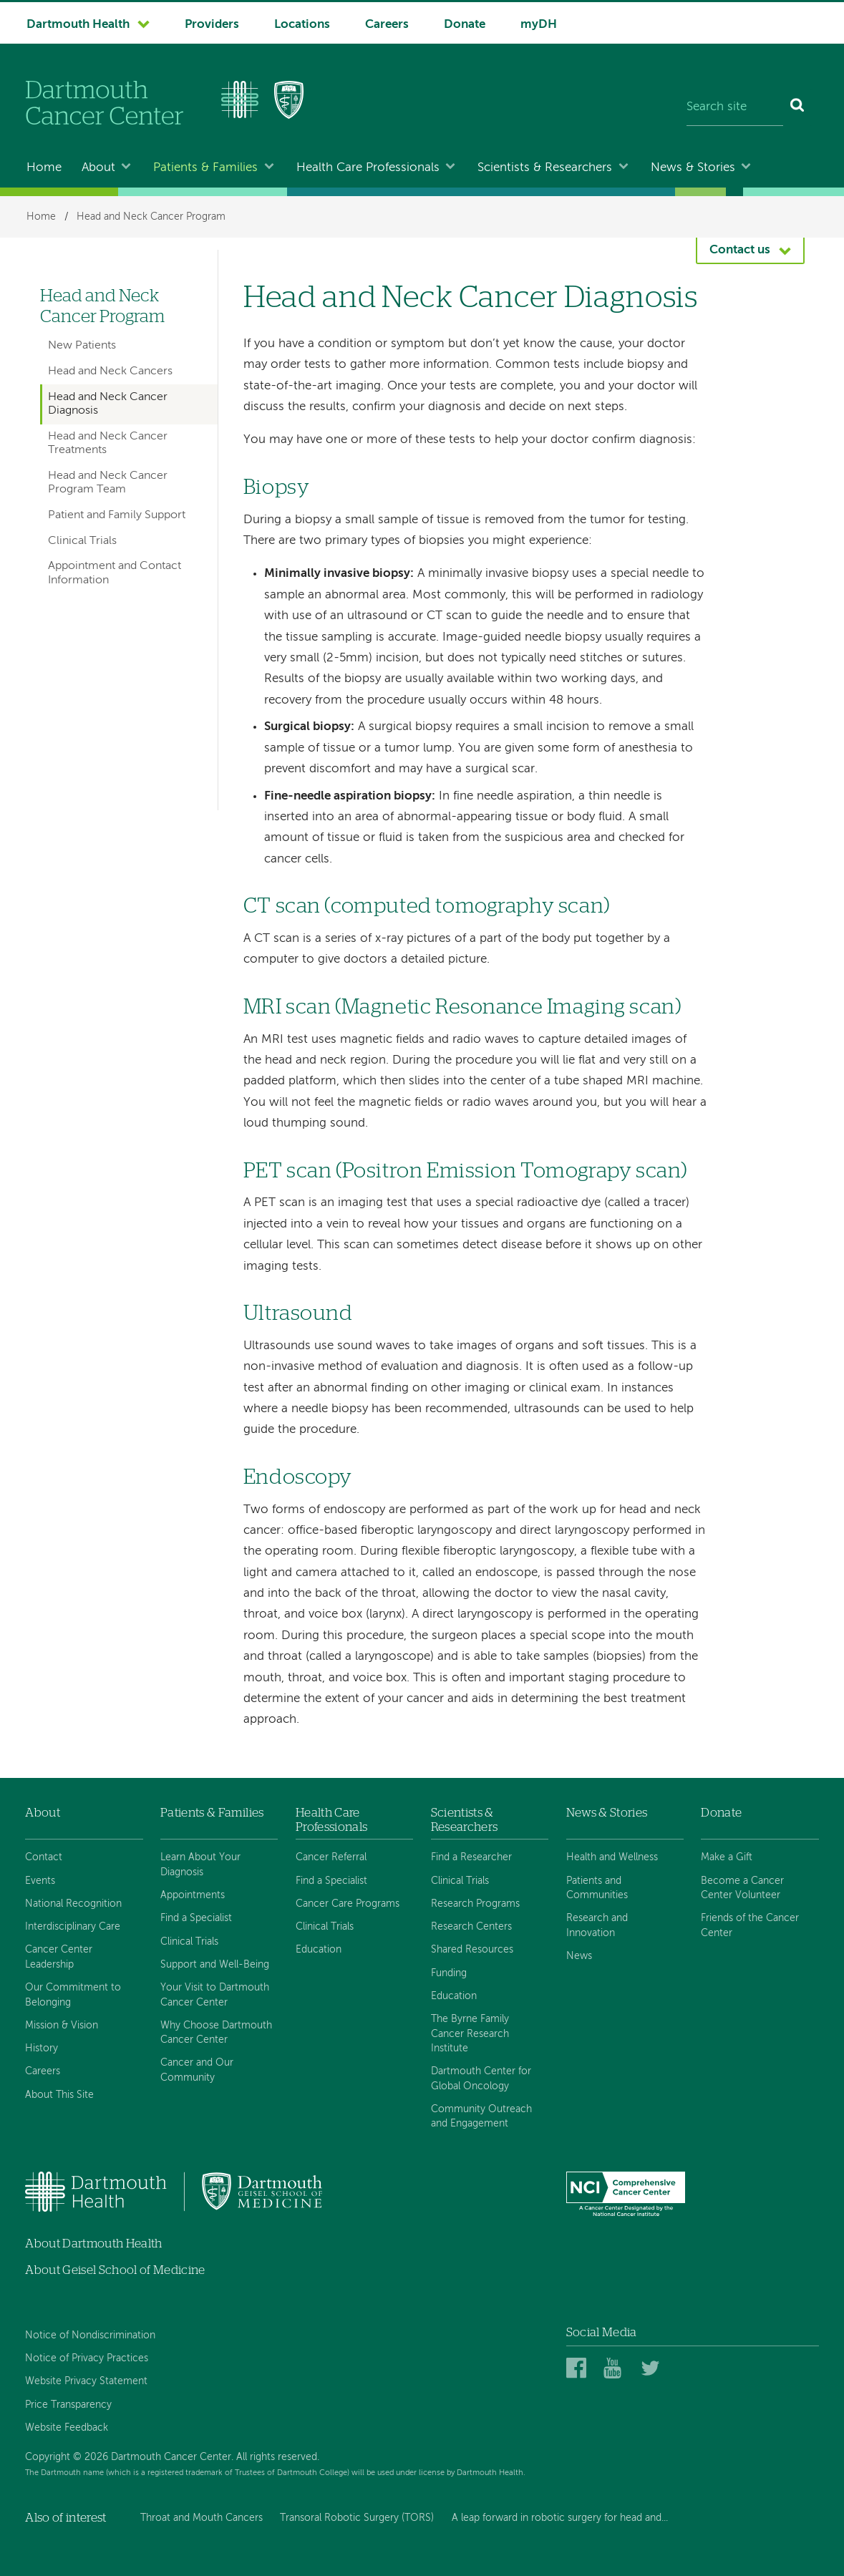 This screenshot has width=844, height=2576. What do you see at coordinates (475, 1904) in the screenshot?
I see `Research Programs` at bounding box center [475, 1904].